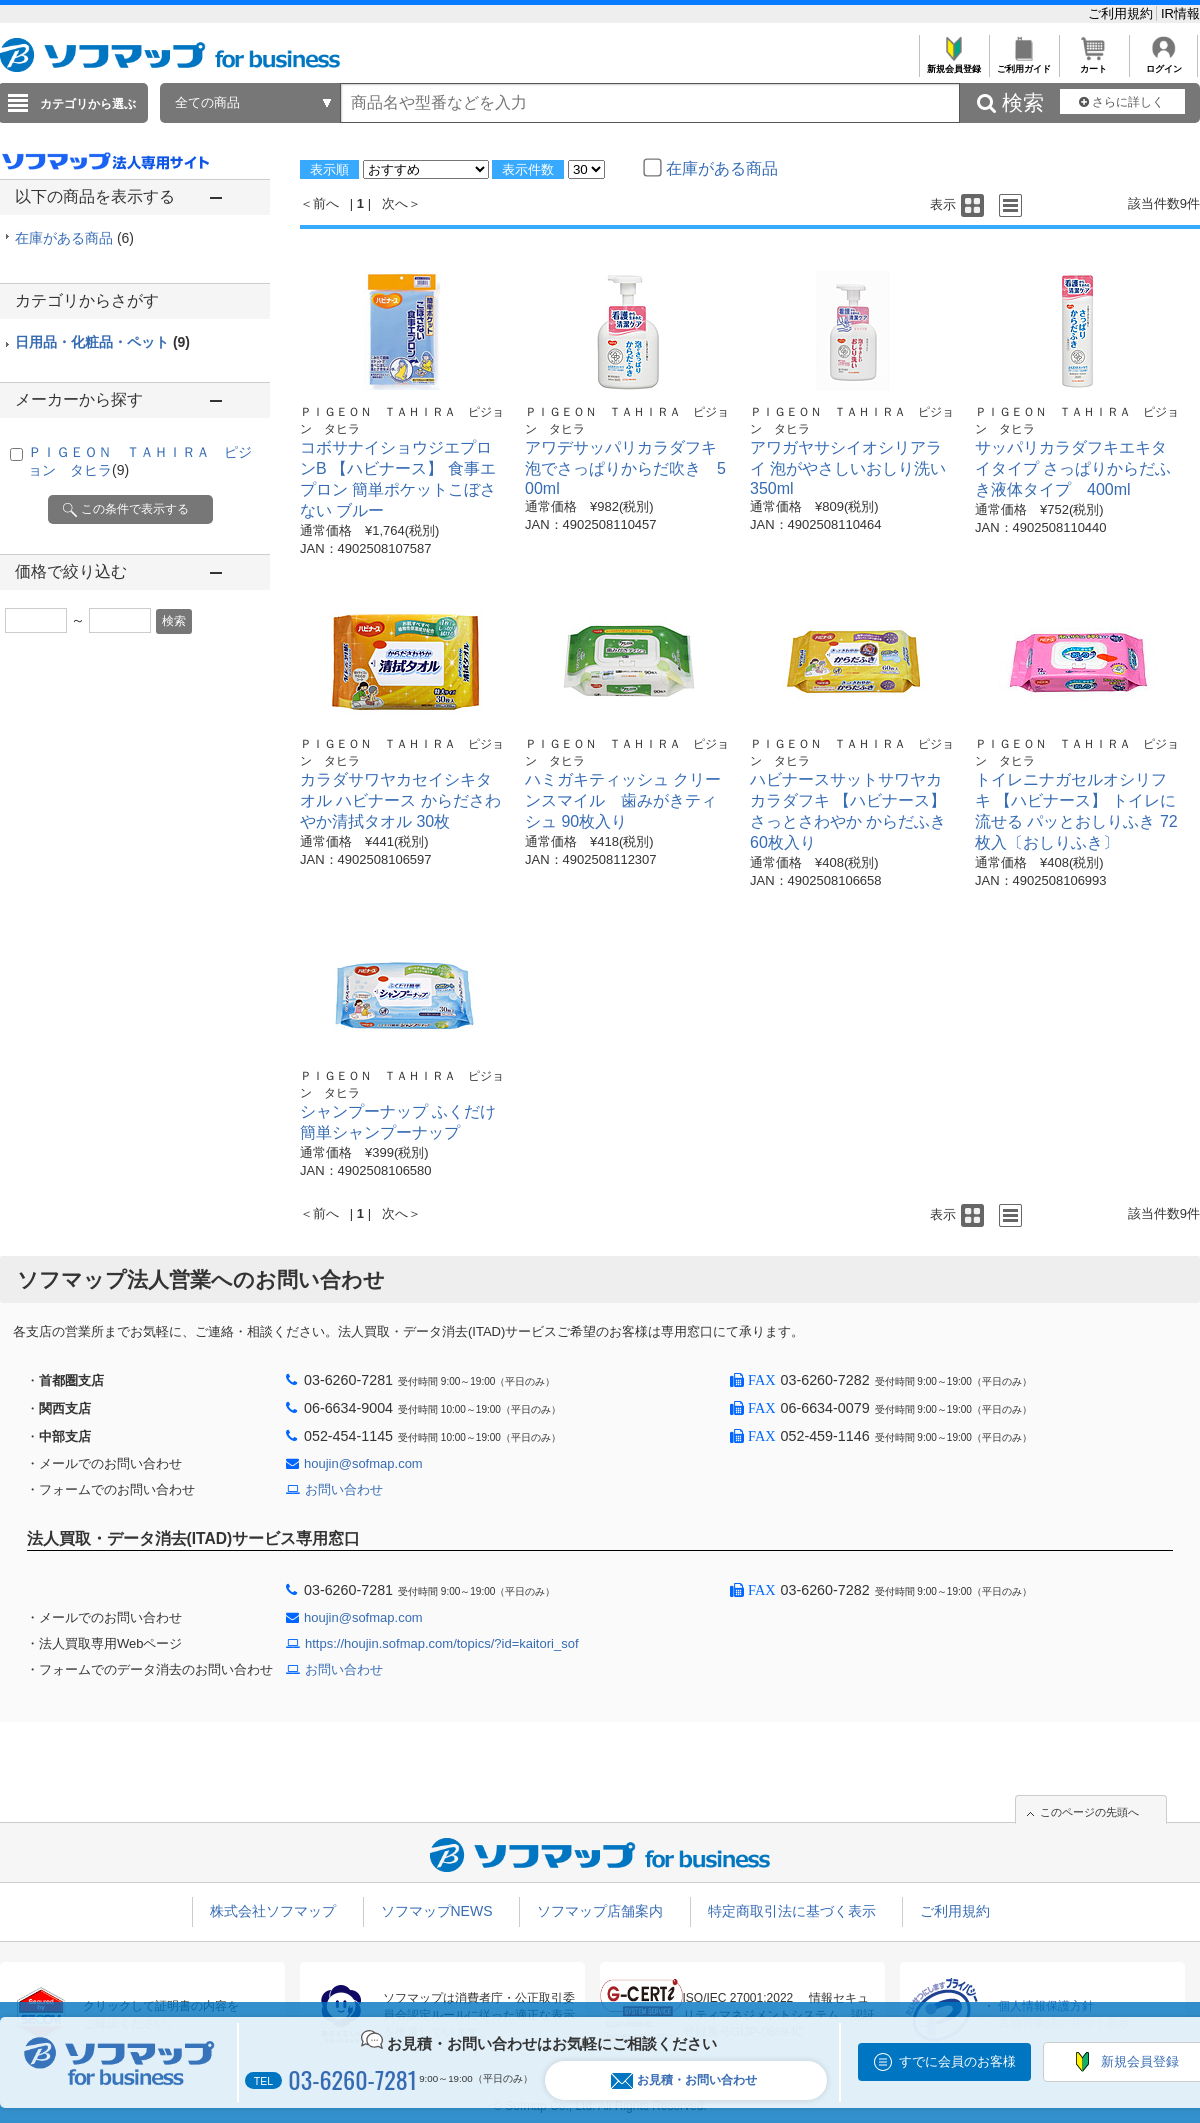 The image size is (1200, 2123). Describe the element at coordinates (74, 238) in the screenshot. I see `在庫がある商品` at that location.